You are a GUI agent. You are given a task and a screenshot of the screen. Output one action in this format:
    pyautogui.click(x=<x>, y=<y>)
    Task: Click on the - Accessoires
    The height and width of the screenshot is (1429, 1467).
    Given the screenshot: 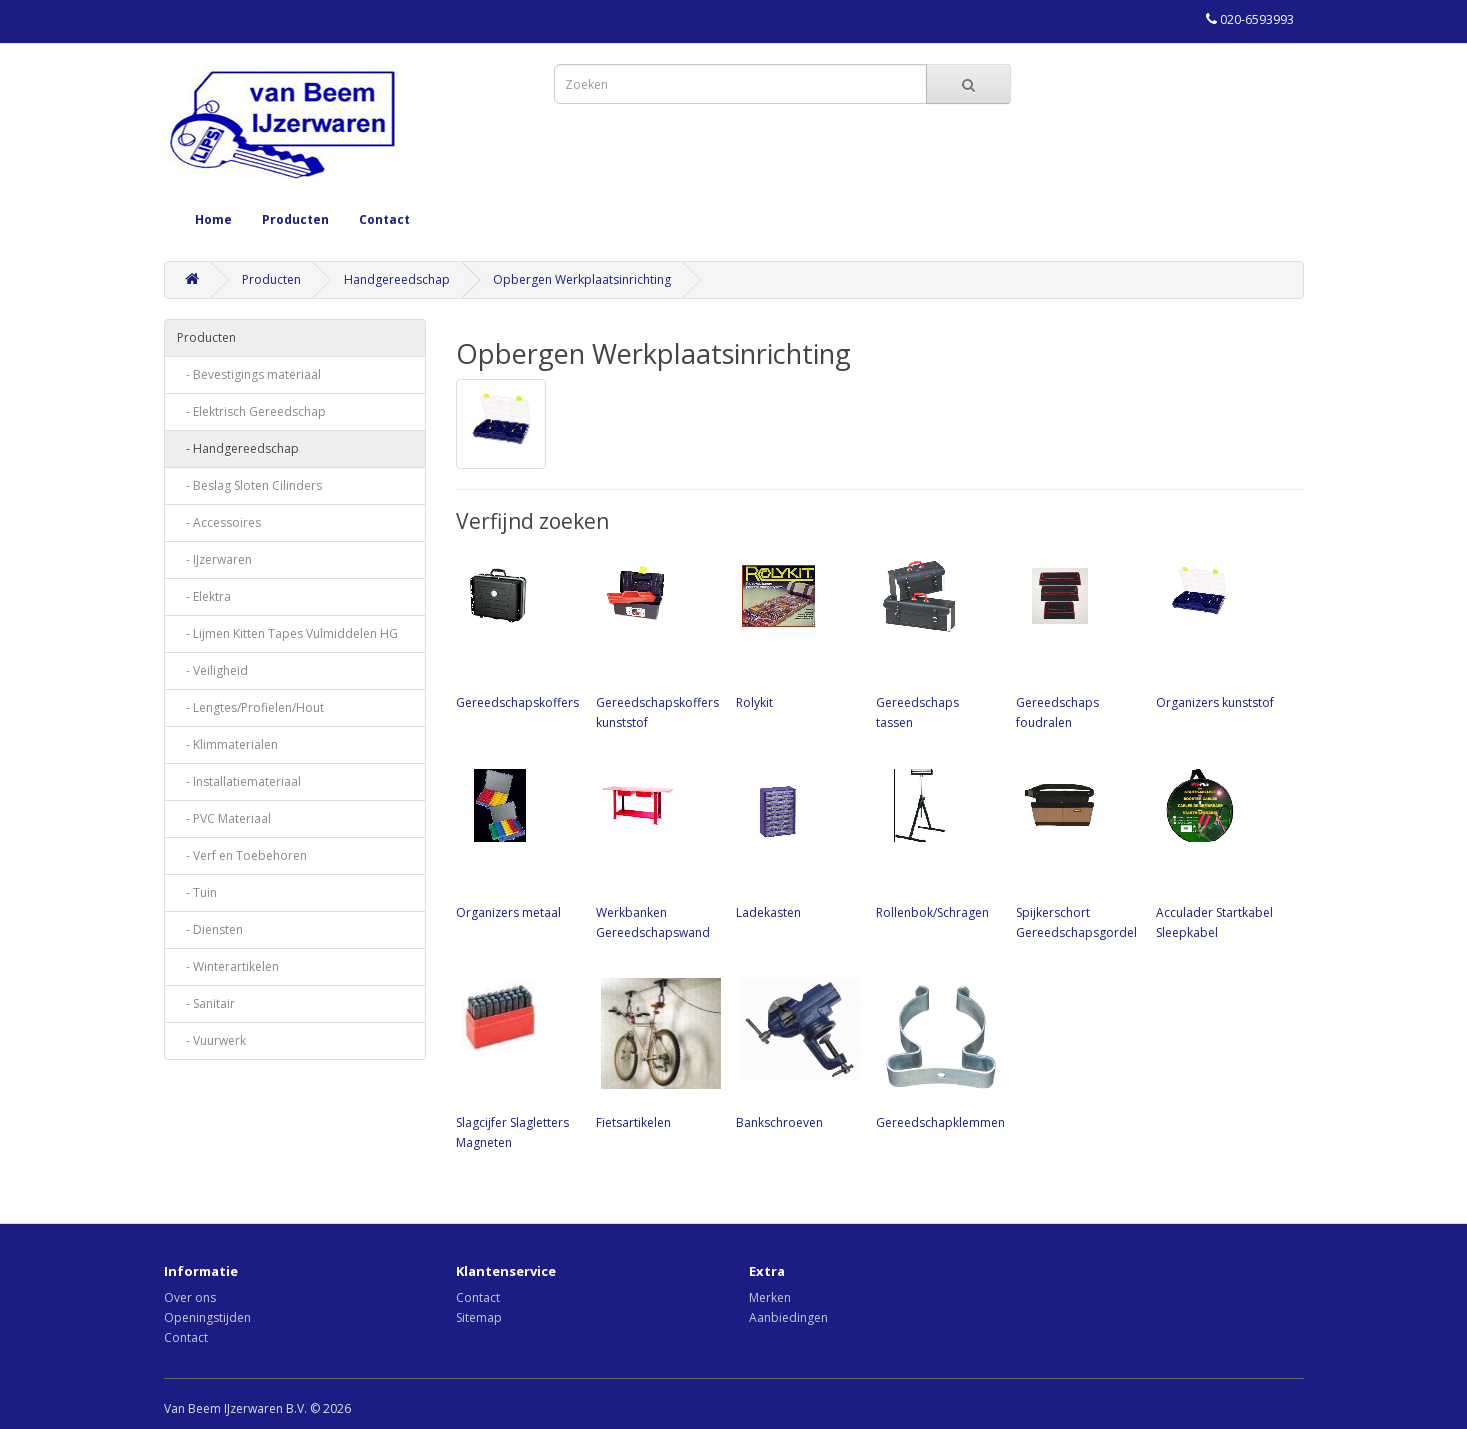 What is the action you would take?
    pyautogui.click(x=219, y=522)
    